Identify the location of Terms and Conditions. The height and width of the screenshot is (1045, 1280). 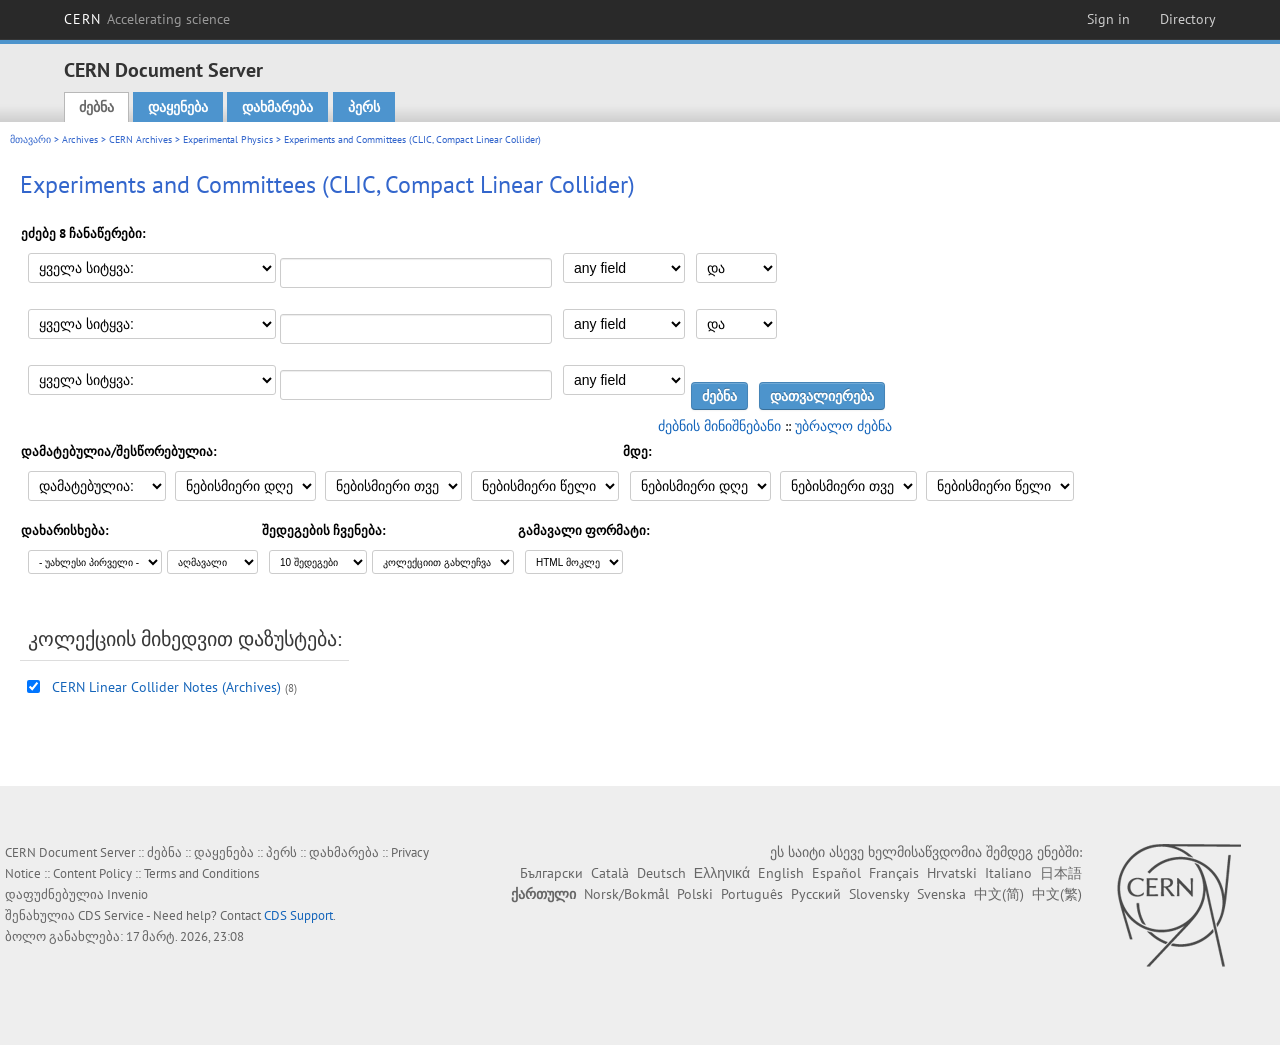
(201, 873).